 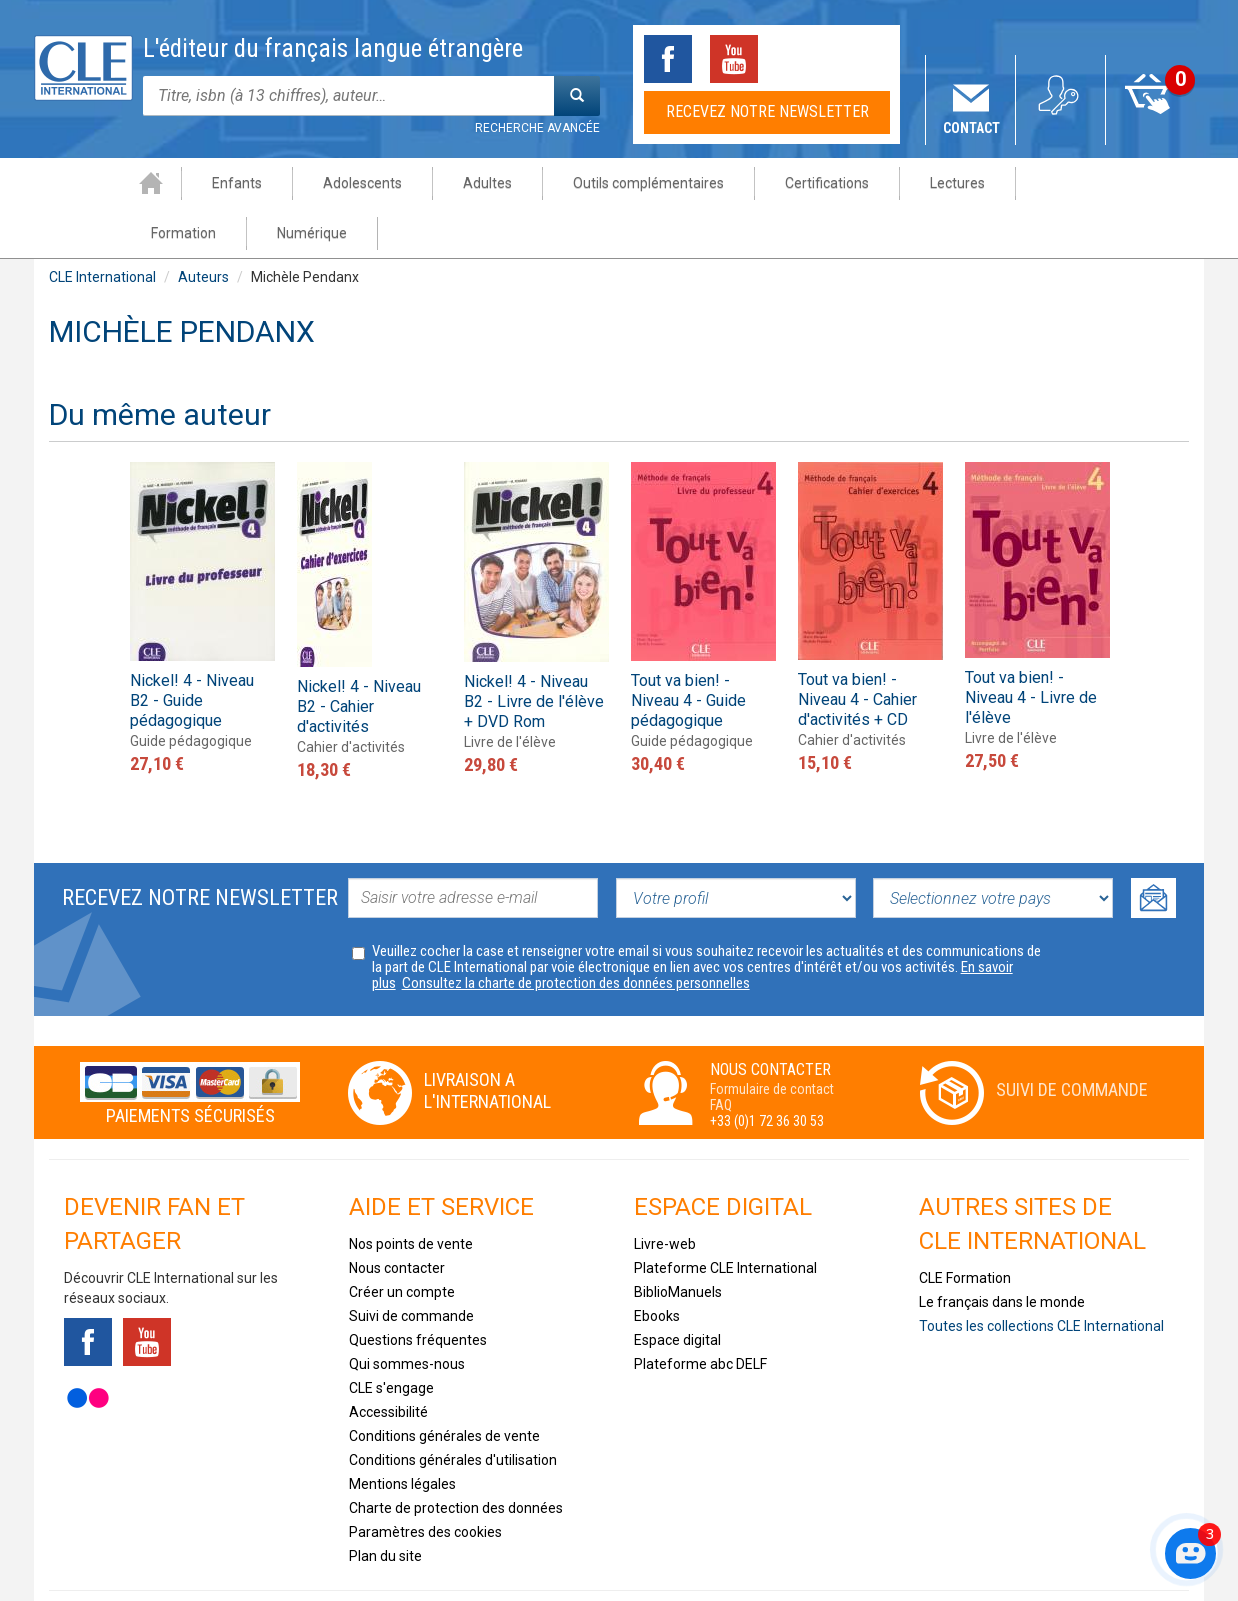 What do you see at coordinates (453, 1410) in the screenshot?
I see `Conditions générales d'utilisation` at bounding box center [453, 1410].